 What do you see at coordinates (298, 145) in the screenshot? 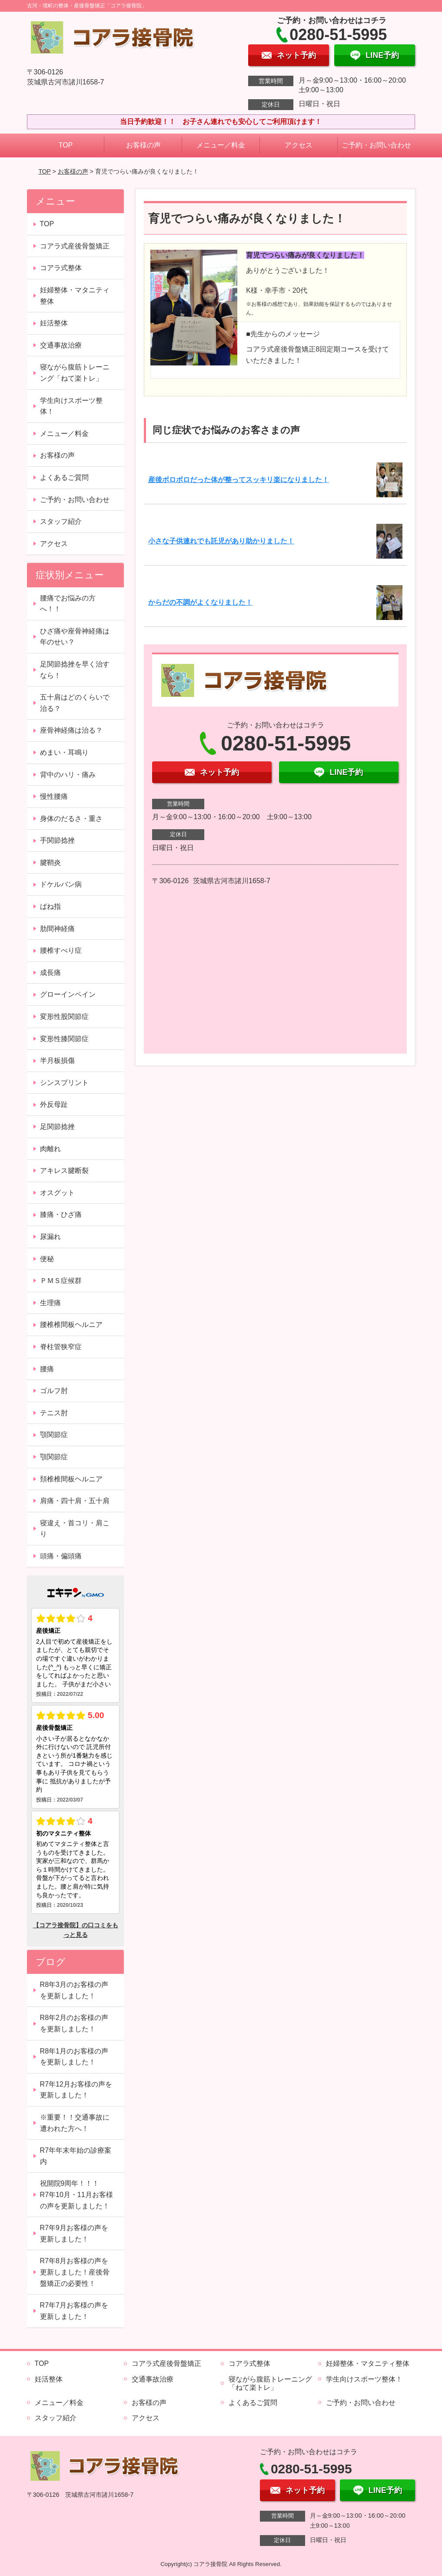
I see `アクセス` at bounding box center [298, 145].